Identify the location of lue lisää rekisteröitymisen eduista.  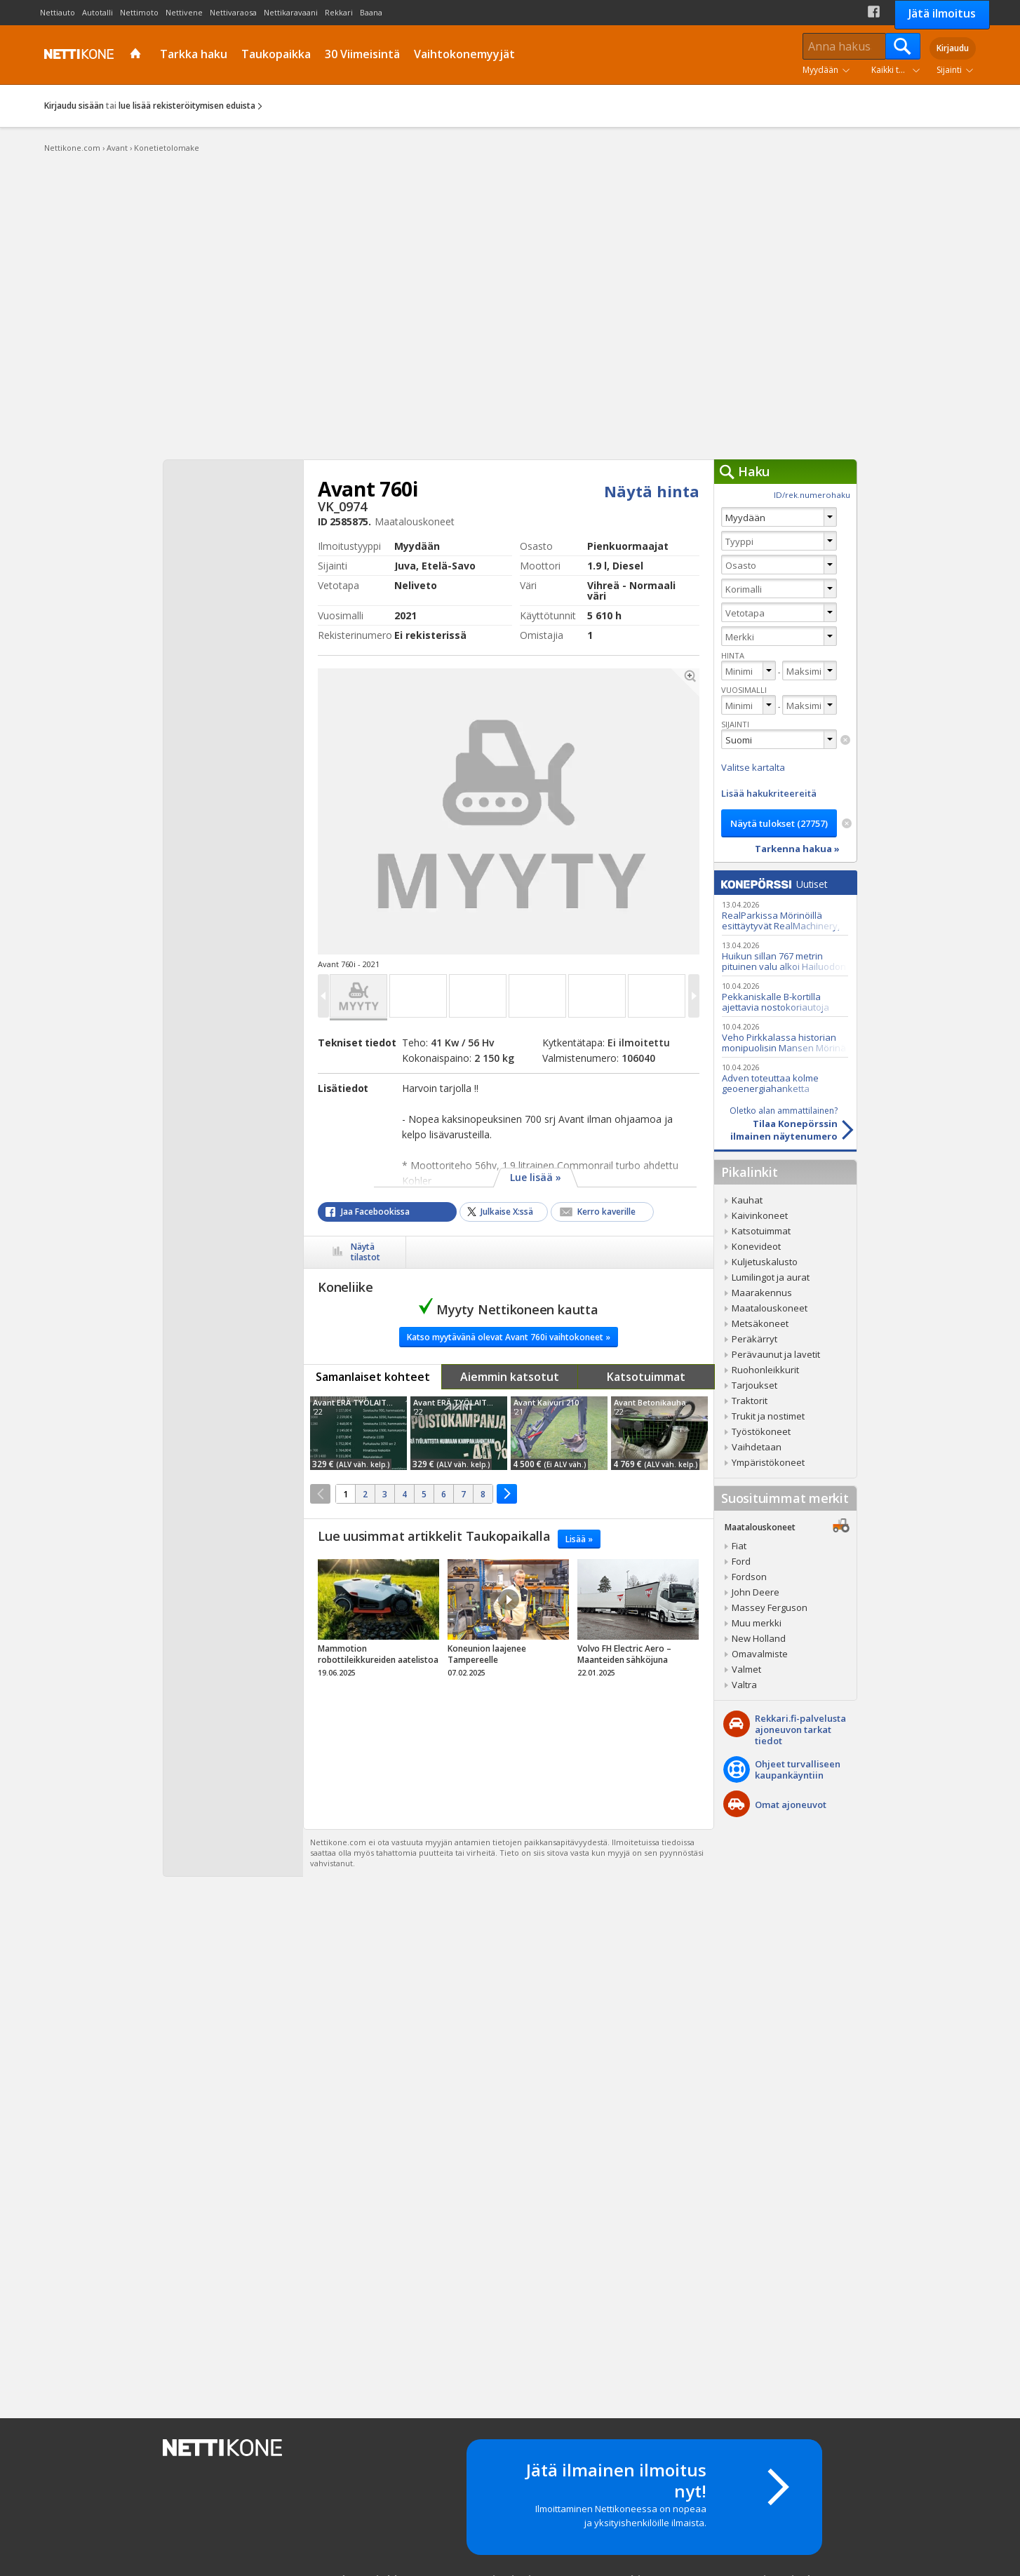
(187, 106).